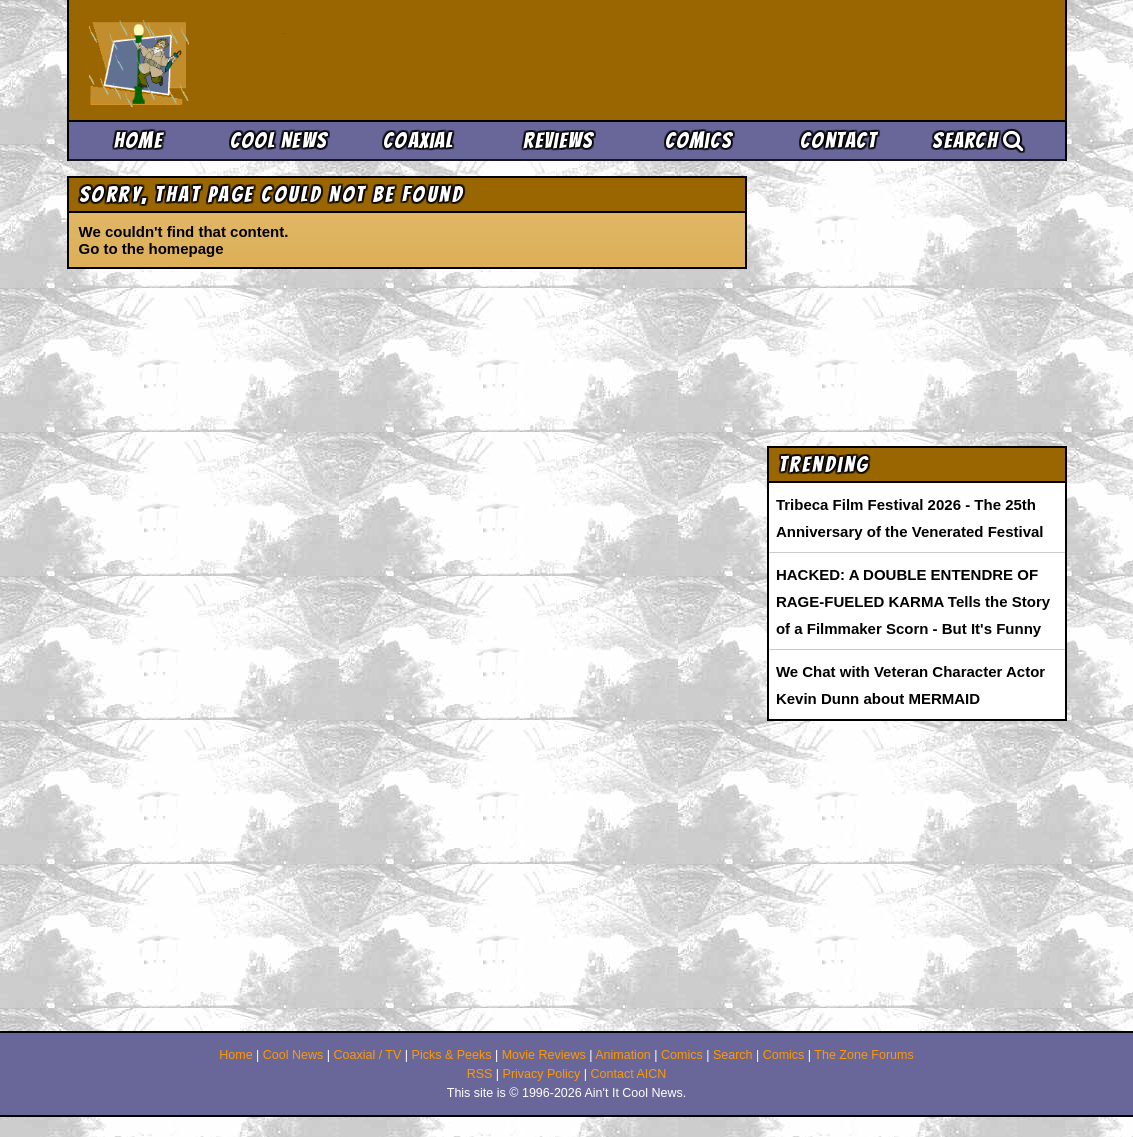 The height and width of the screenshot is (1137, 1133). I want to click on Animation, so click(623, 1055).